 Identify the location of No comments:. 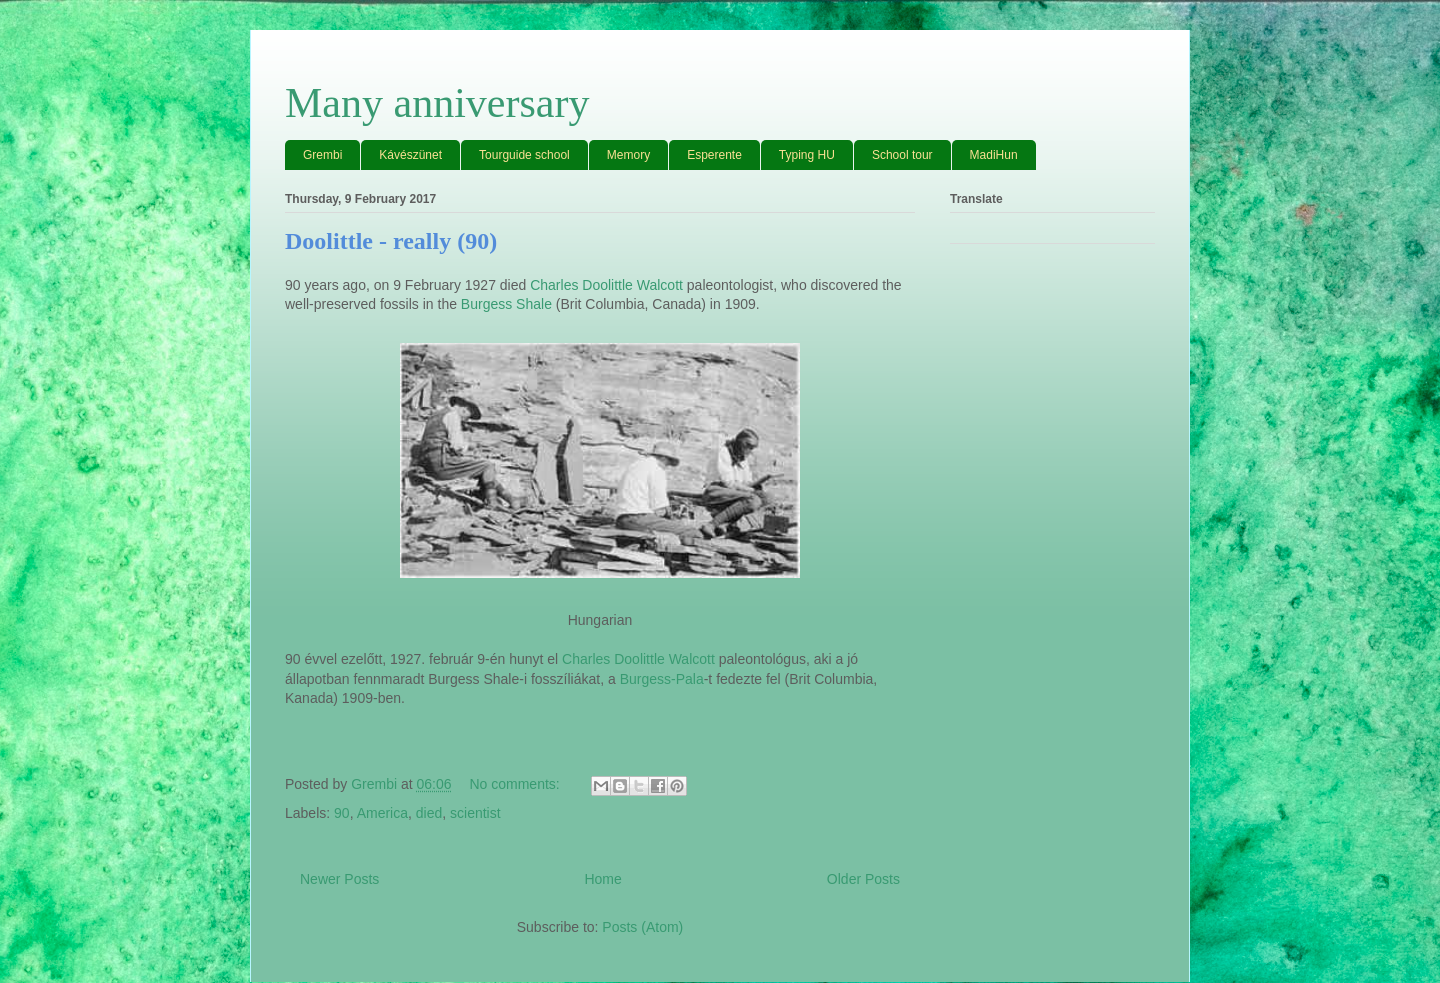
(516, 784).